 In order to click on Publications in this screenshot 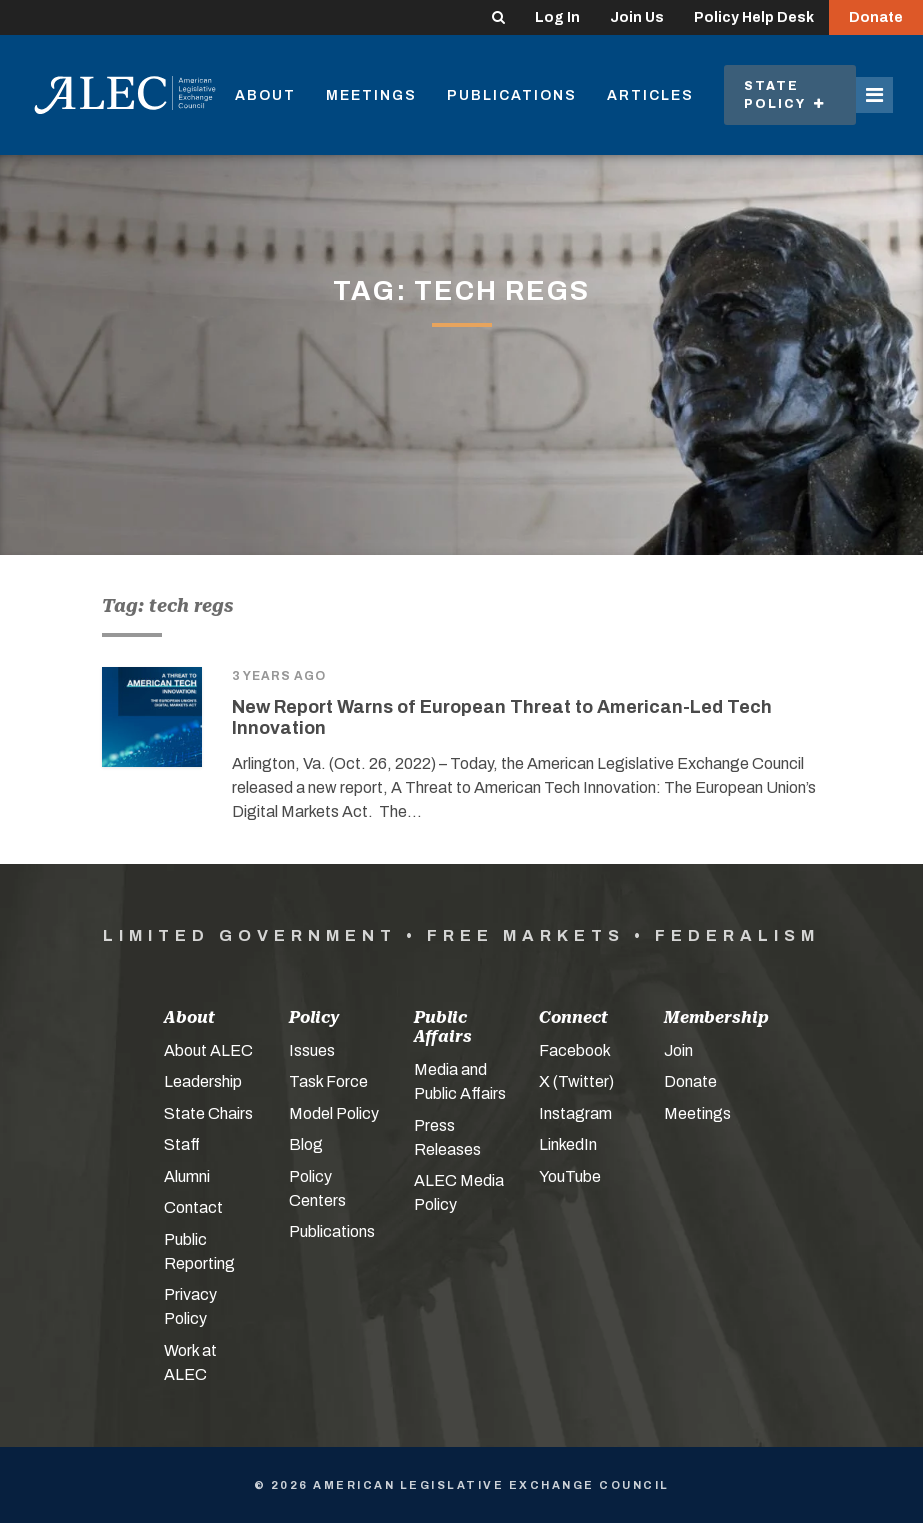, I will do `click(512, 95)`.